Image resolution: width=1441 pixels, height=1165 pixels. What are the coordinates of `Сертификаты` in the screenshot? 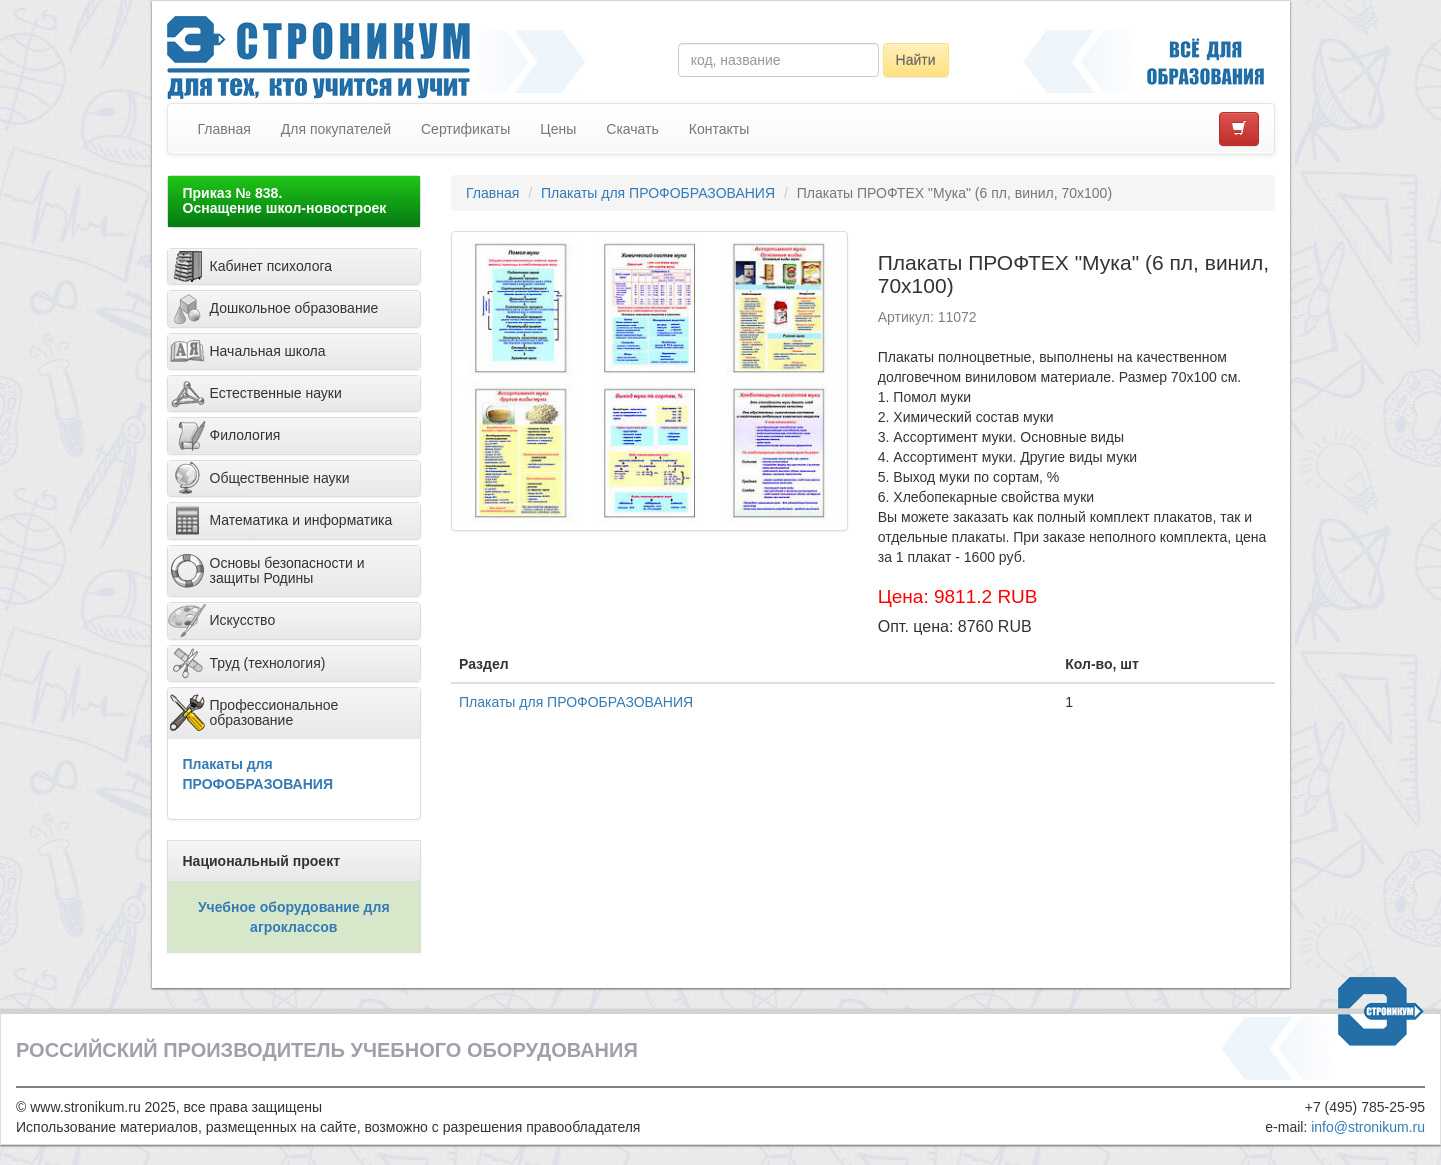 It's located at (465, 129).